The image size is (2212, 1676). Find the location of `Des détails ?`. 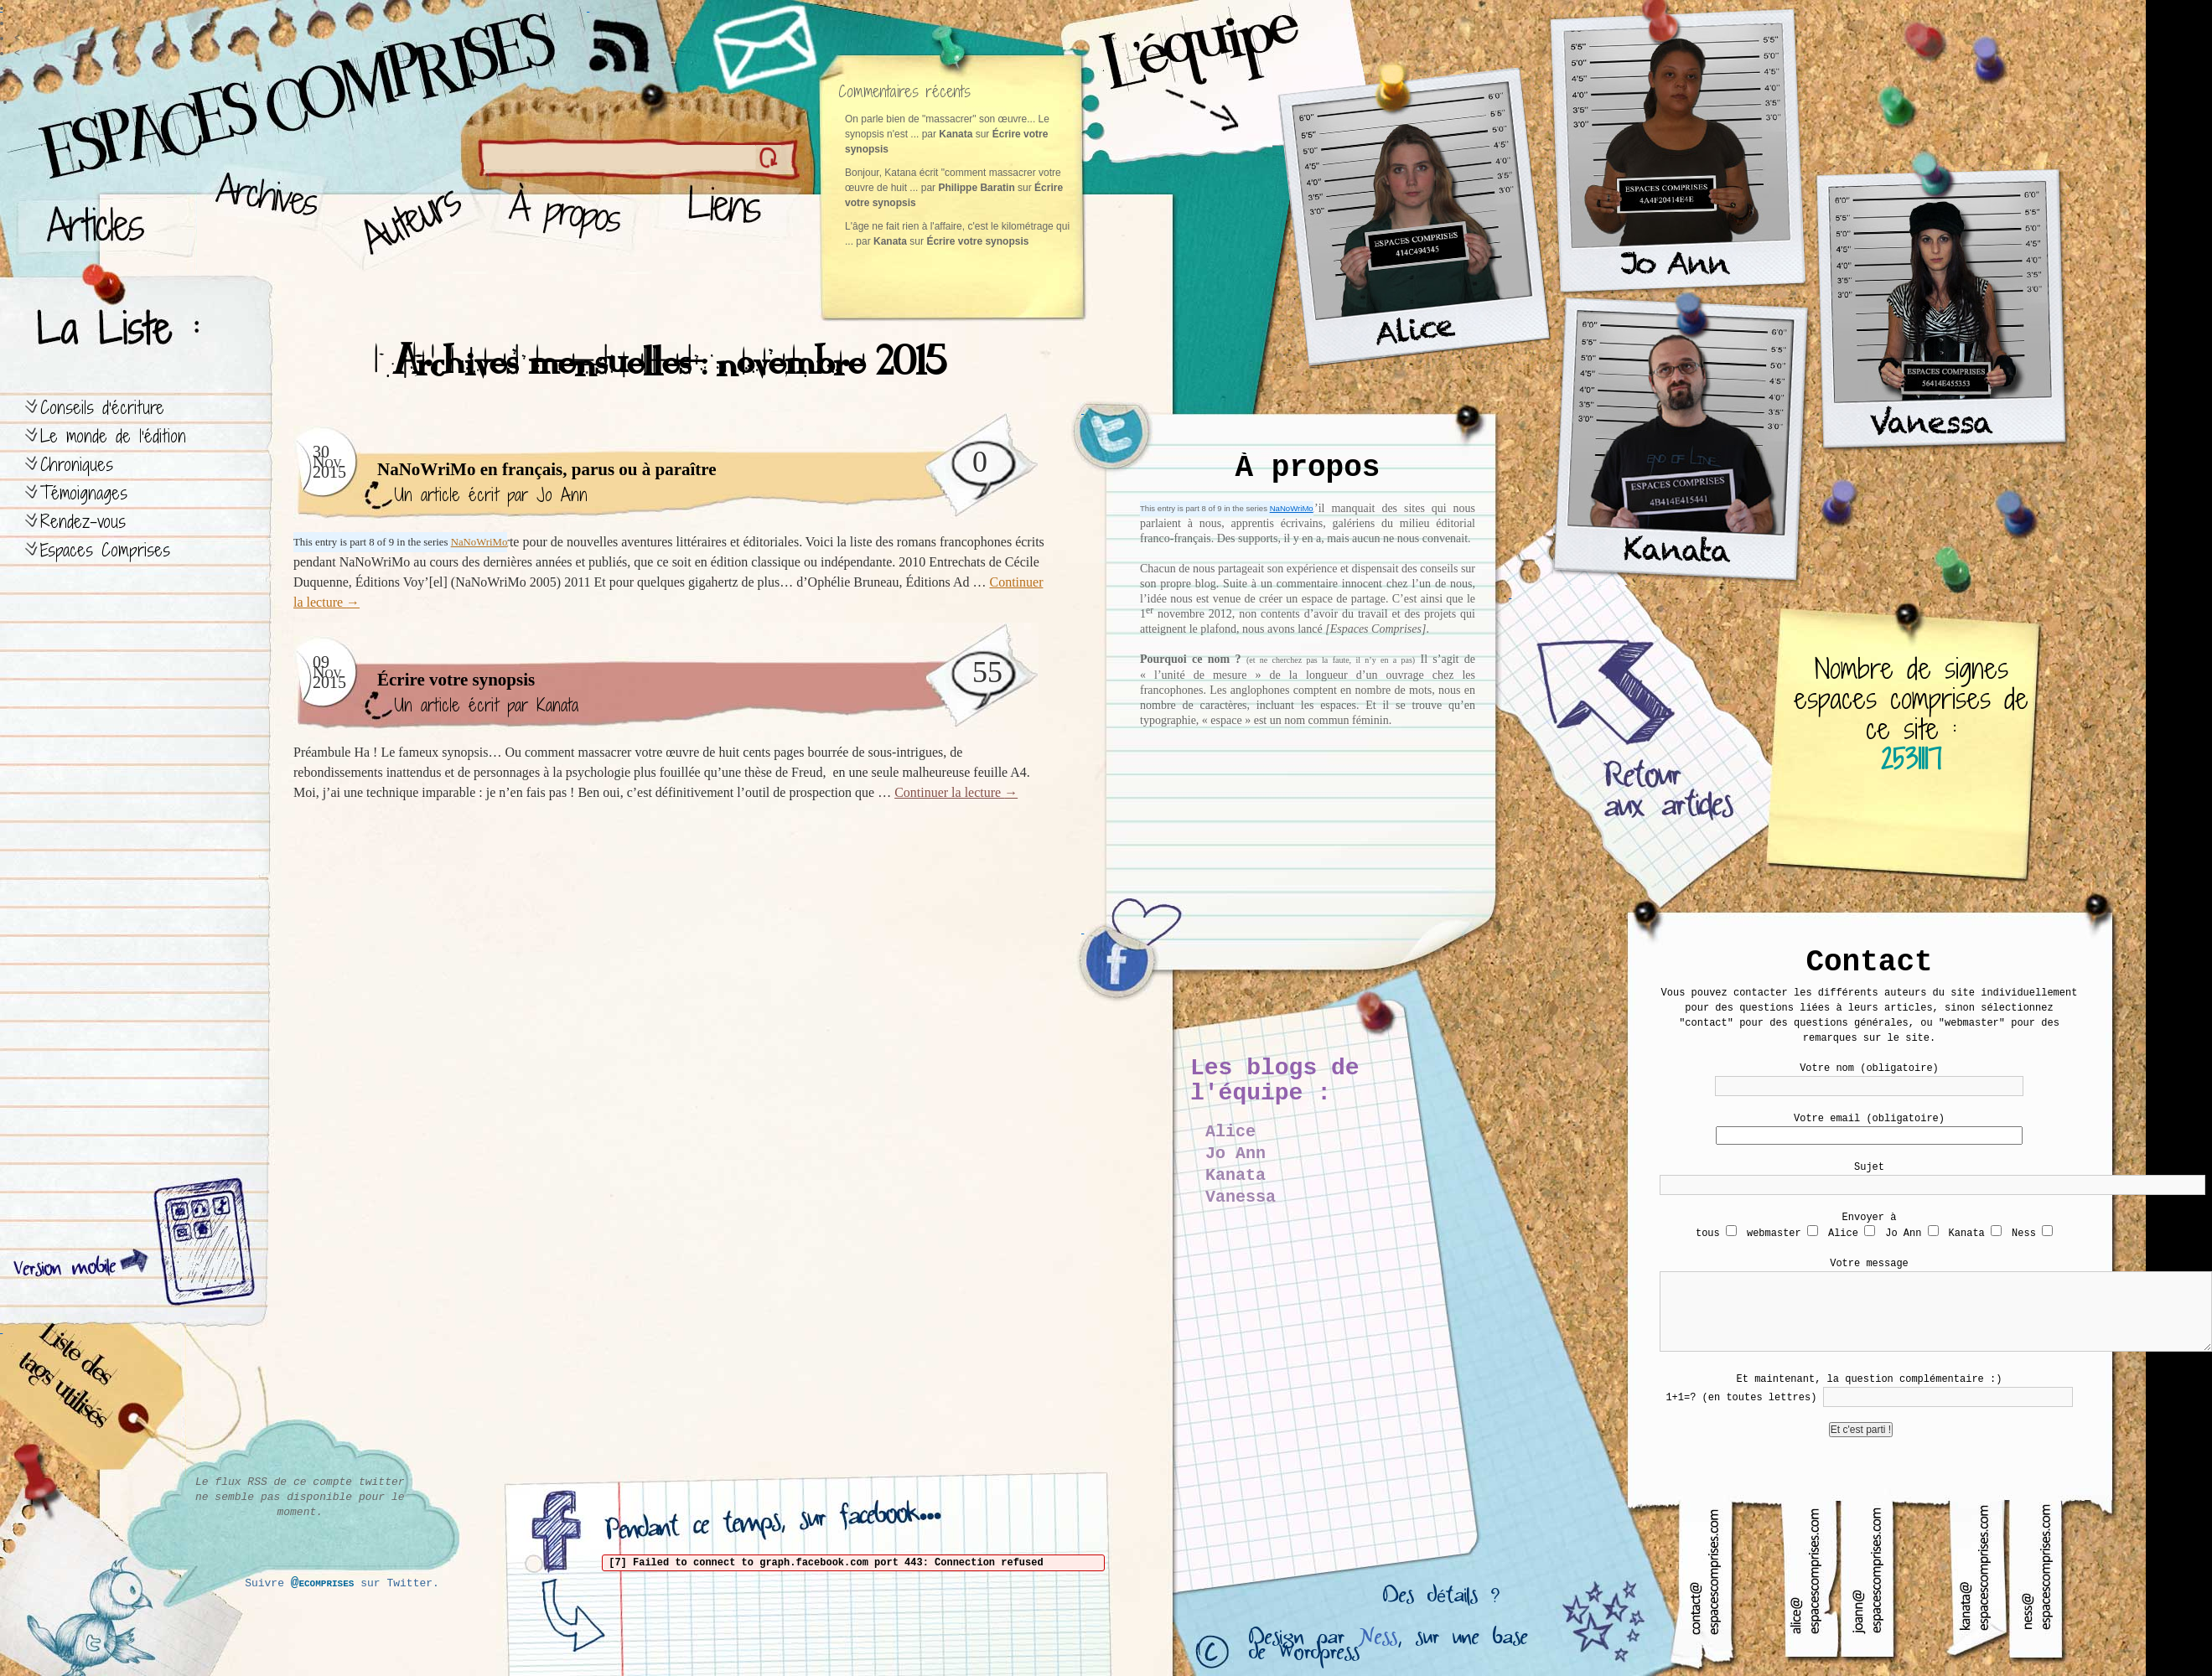

Des détails ? is located at coordinates (1441, 1599).